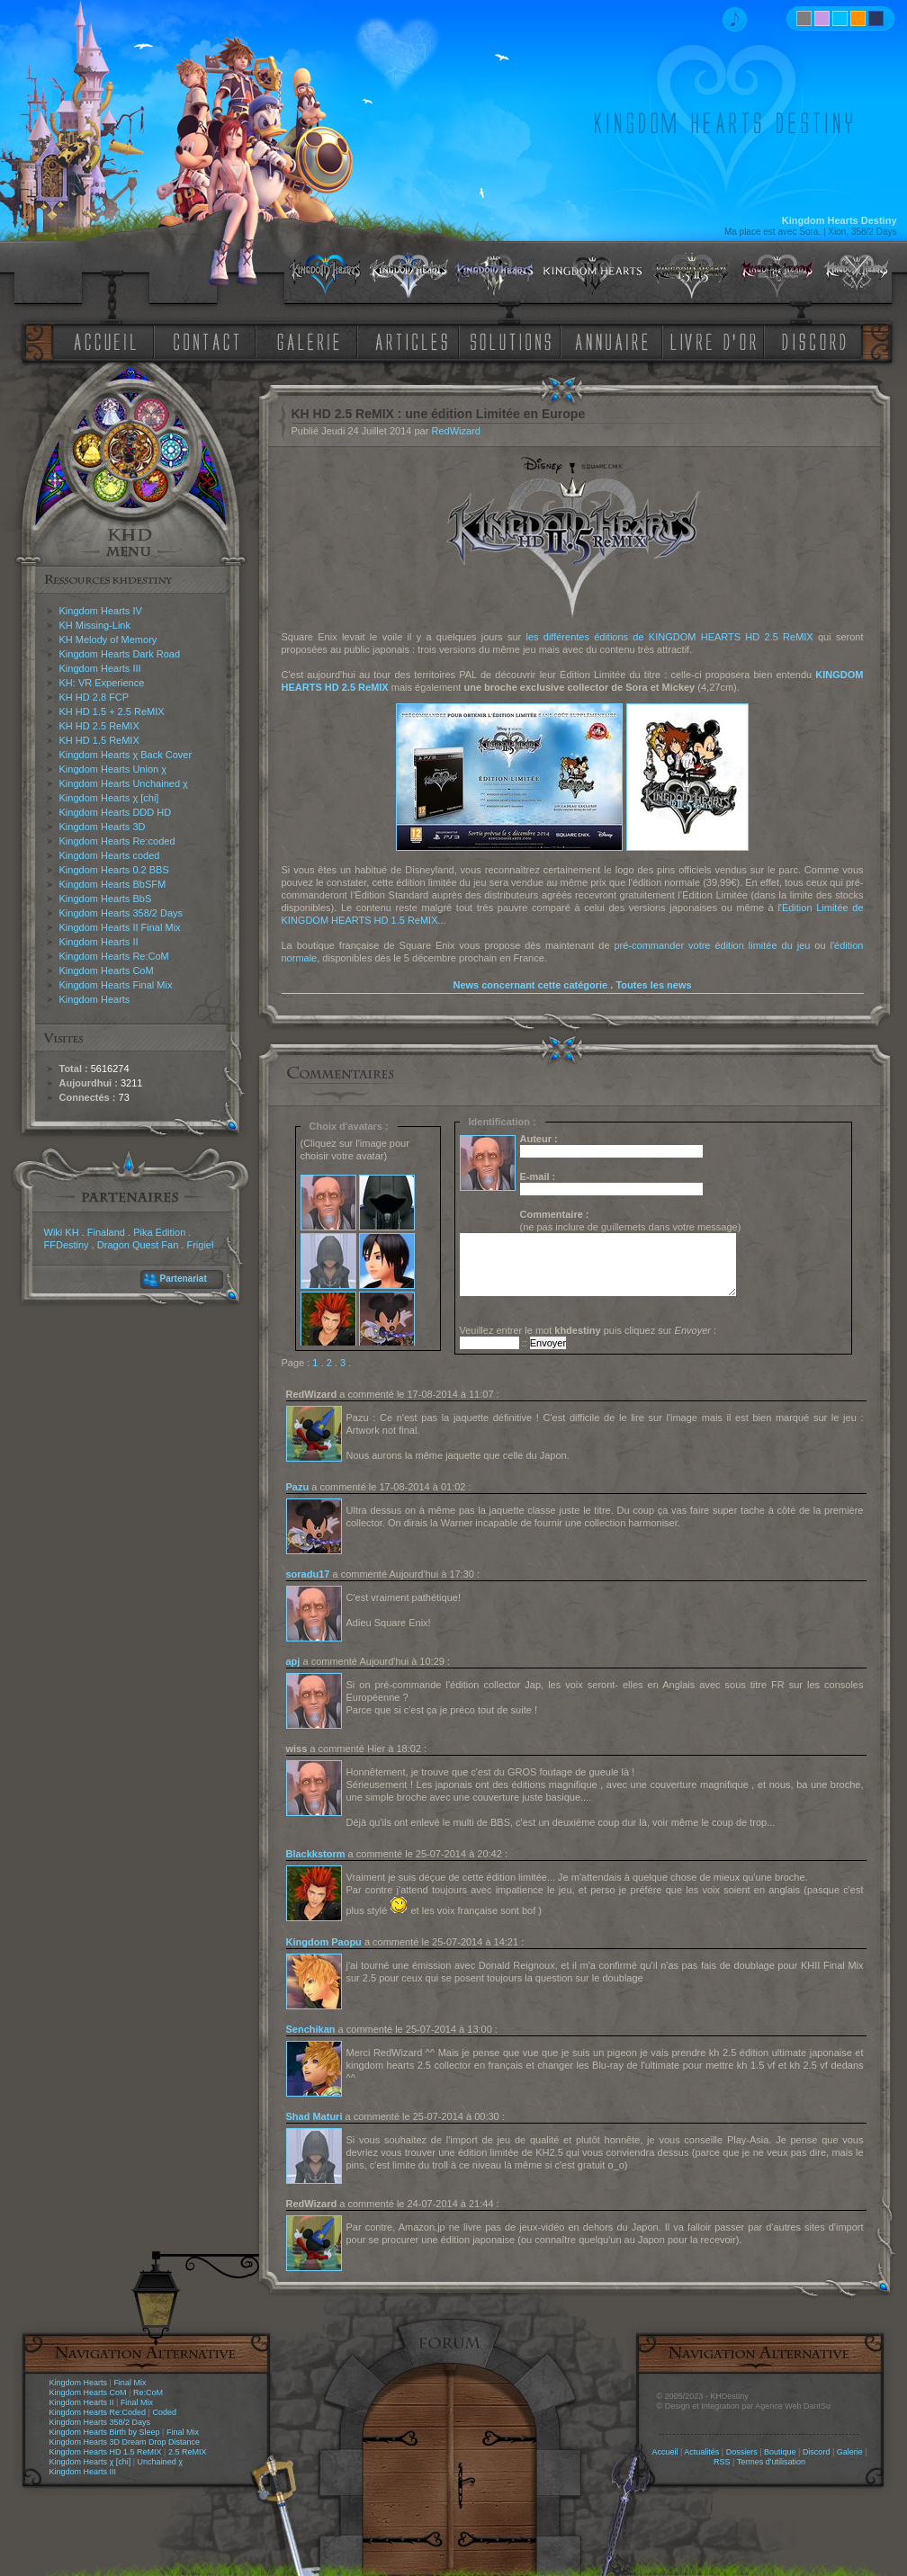  I want to click on Kingdom Hearts Final Mix, so click(116, 984).